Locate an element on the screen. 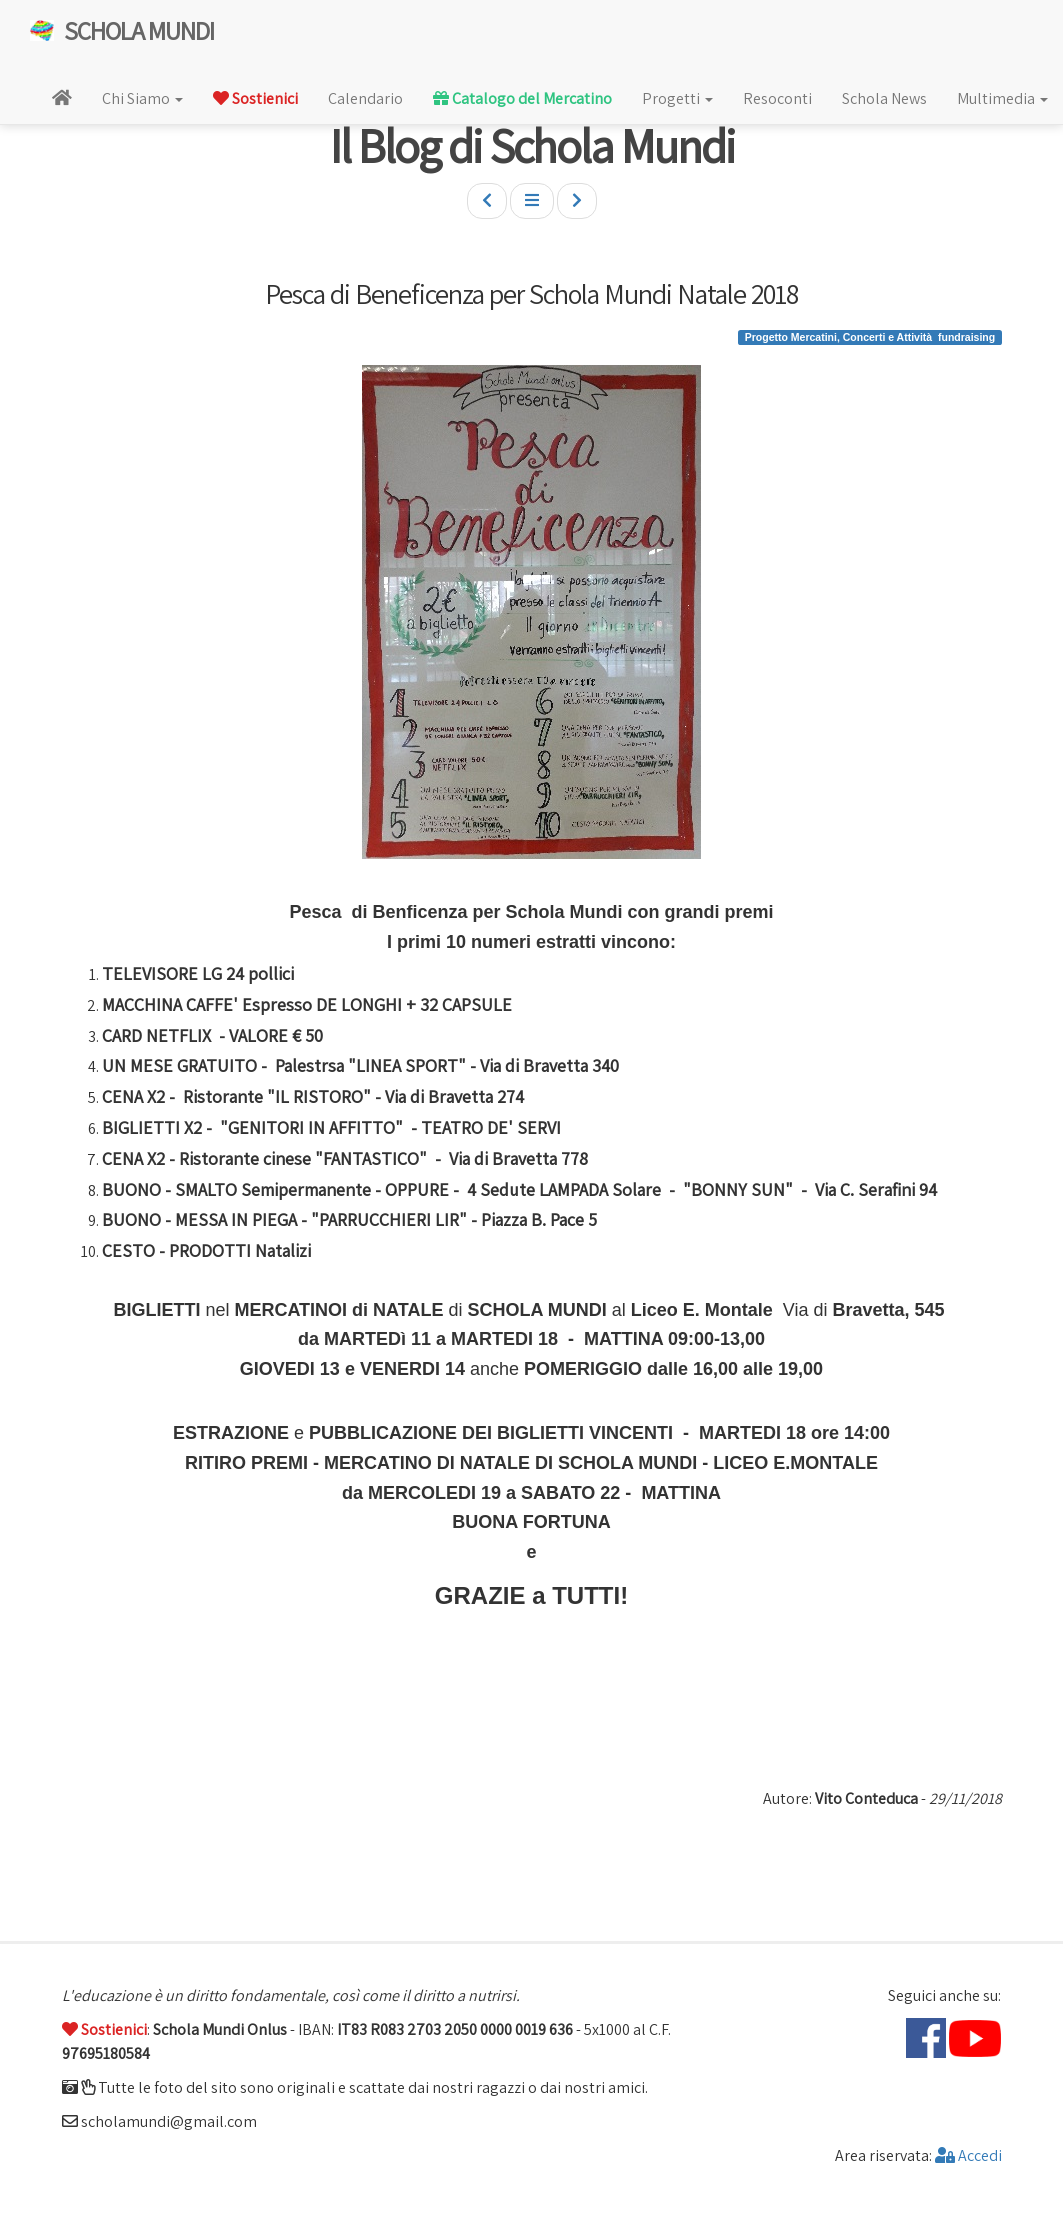 This screenshot has width=1063, height=2228. Calendario is located at coordinates (365, 98).